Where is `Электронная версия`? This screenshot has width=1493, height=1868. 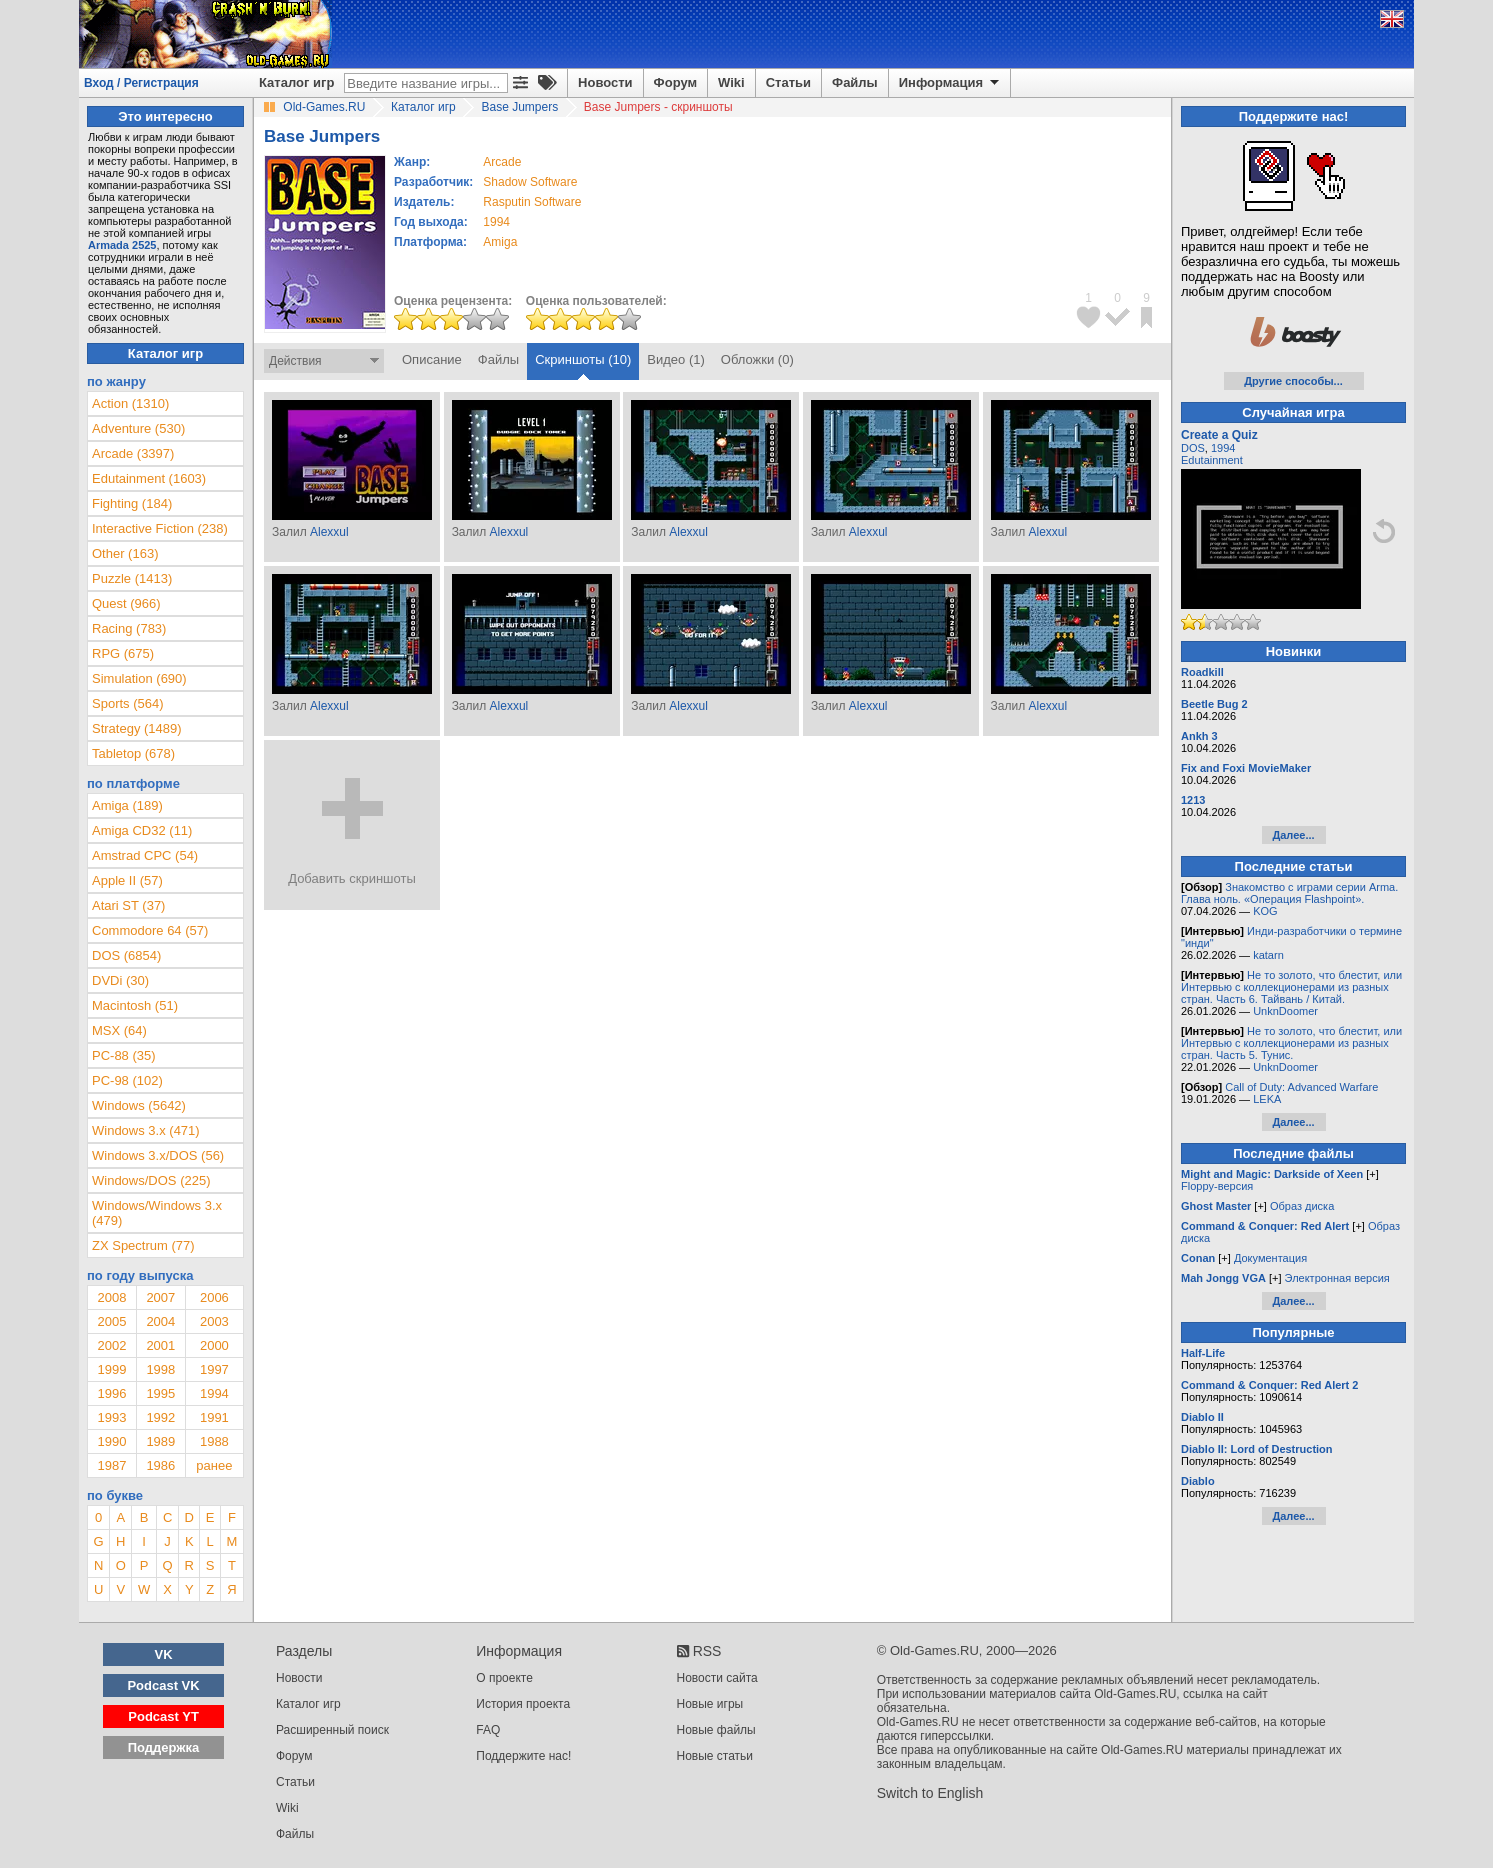
Электронная версия is located at coordinates (1337, 1278).